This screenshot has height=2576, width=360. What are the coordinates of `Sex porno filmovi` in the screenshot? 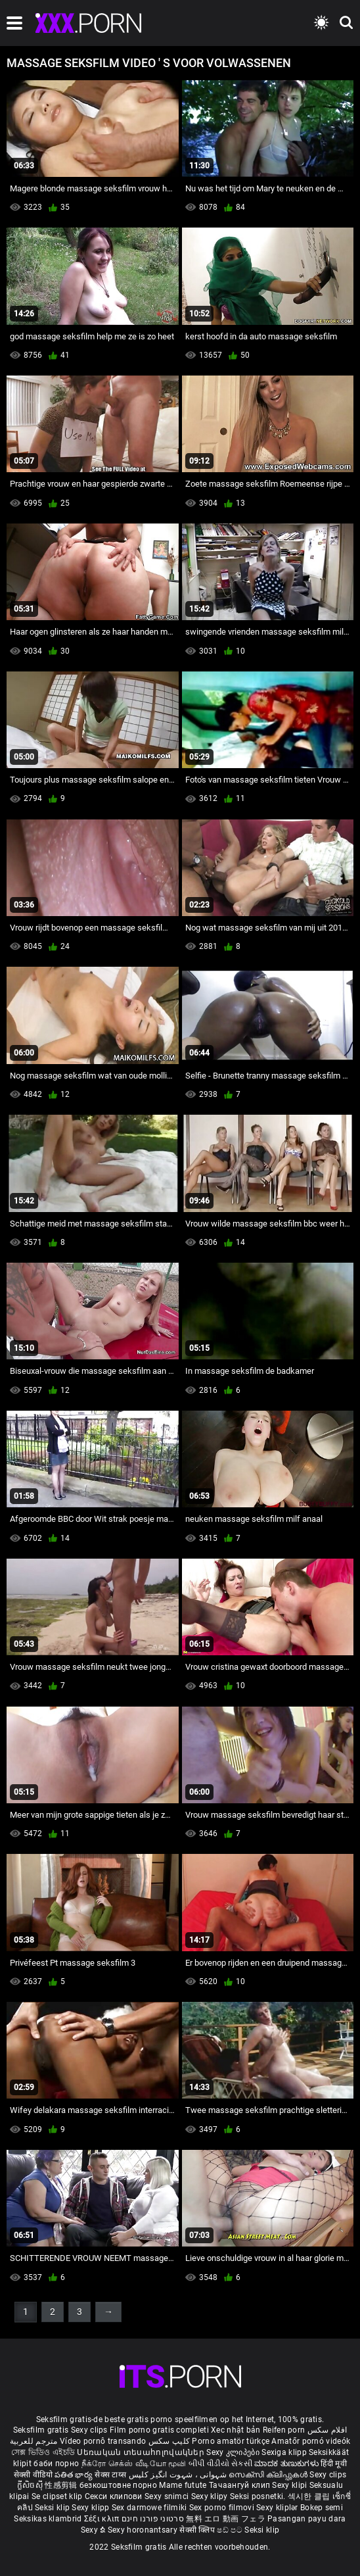 It's located at (221, 2507).